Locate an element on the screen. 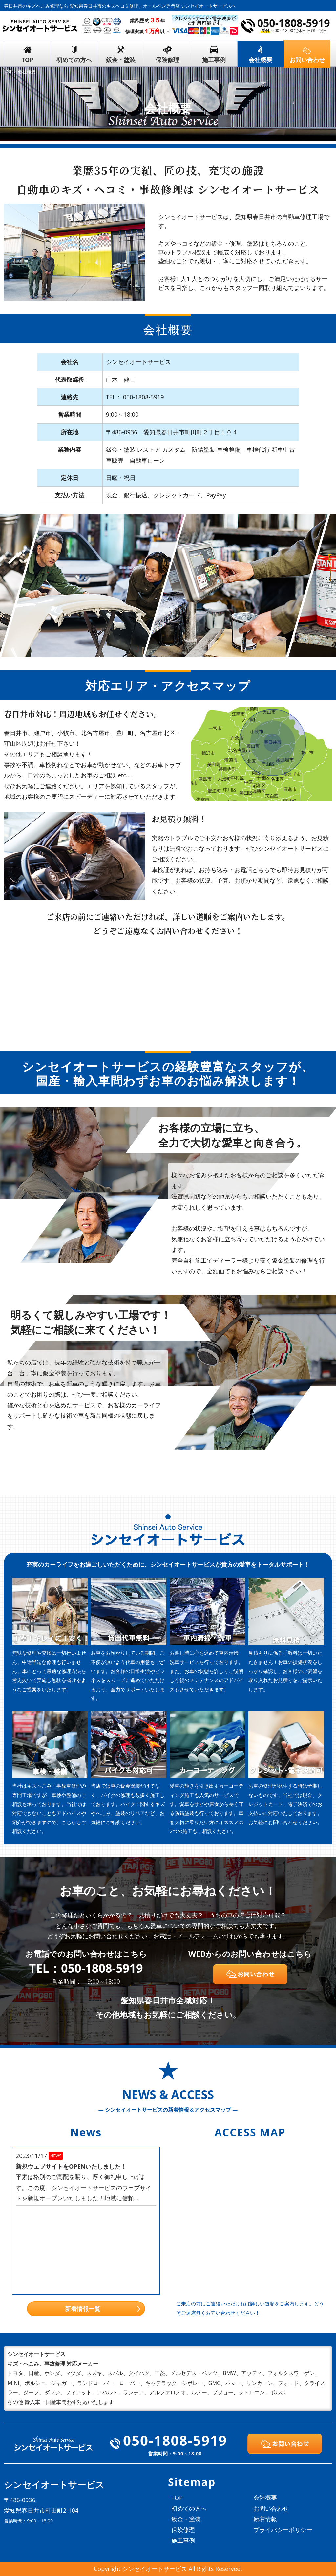  初めての方へ is located at coordinates (74, 60).